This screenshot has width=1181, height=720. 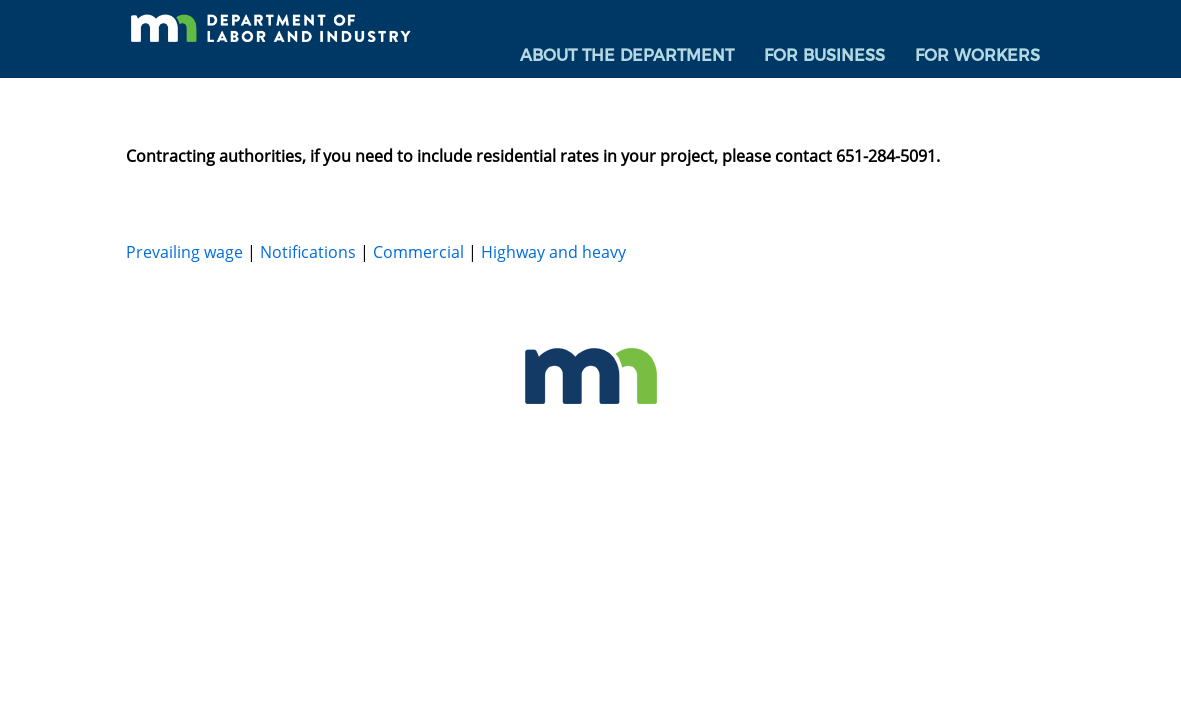 What do you see at coordinates (627, 55) in the screenshot?
I see `About the Department` at bounding box center [627, 55].